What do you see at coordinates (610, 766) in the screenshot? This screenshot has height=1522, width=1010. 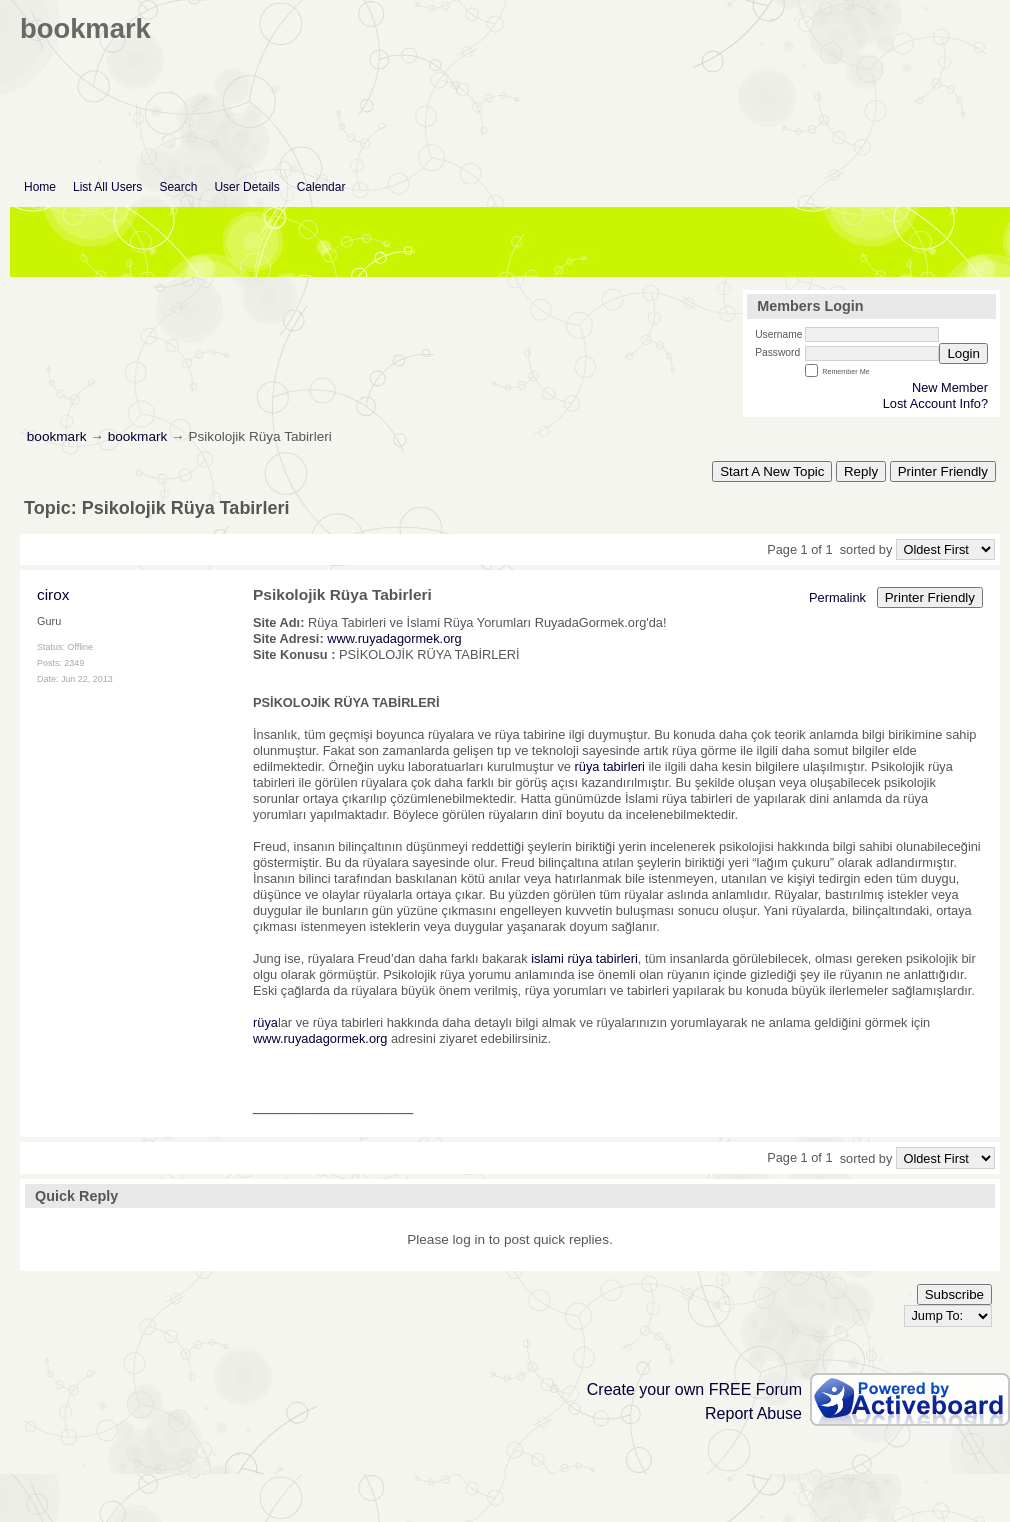 I see `rüya tabirleri` at bounding box center [610, 766].